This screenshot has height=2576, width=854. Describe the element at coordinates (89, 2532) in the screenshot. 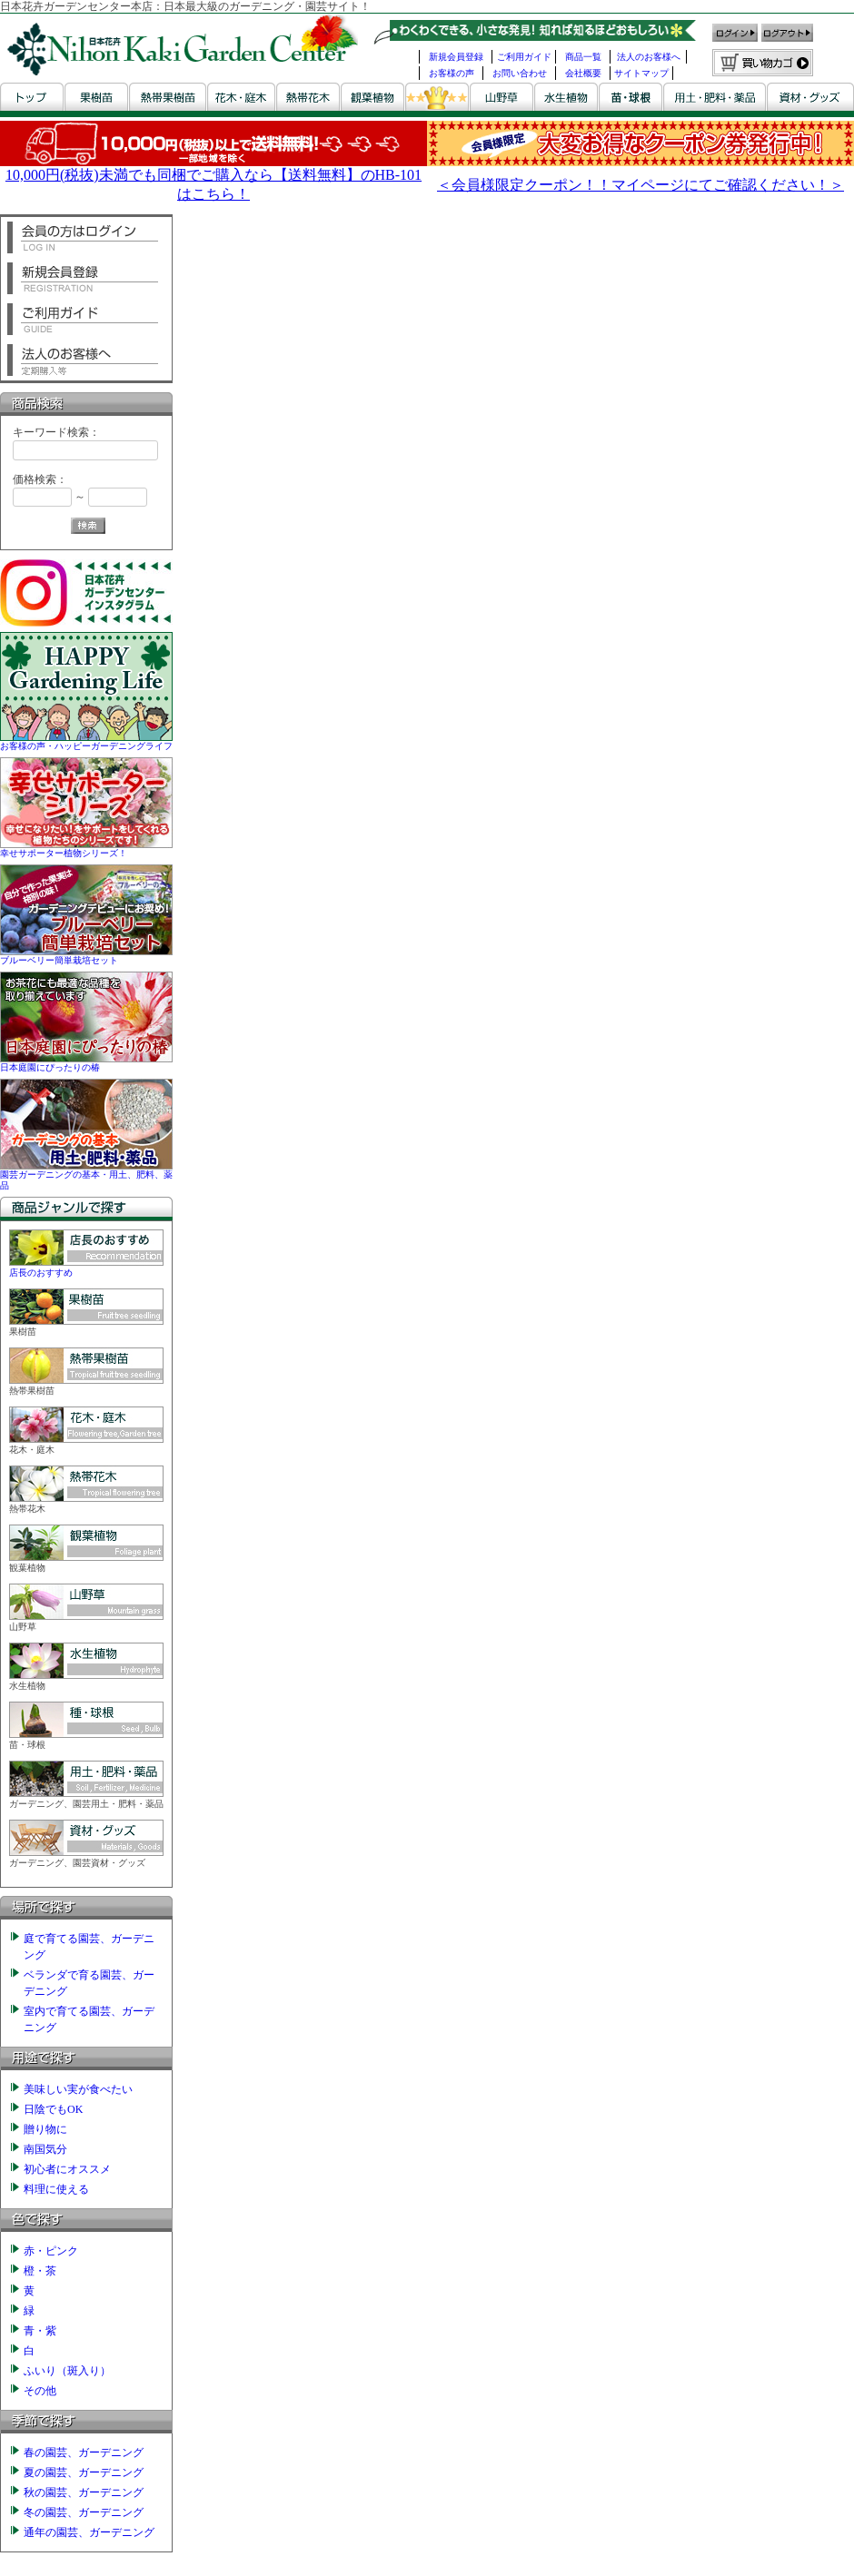

I see `通年の園芸、ガーデニング` at that location.